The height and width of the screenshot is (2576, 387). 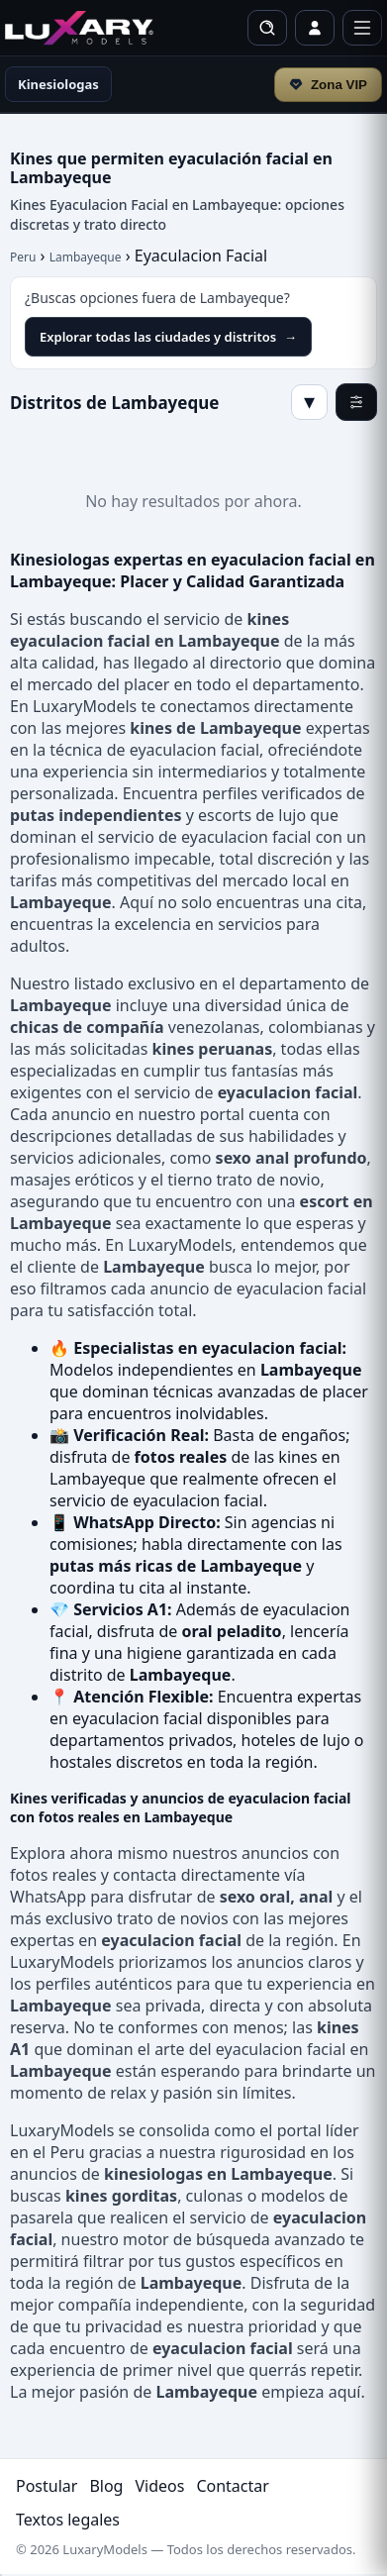 What do you see at coordinates (232, 2486) in the screenshot?
I see `Contactar` at bounding box center [232, 2486].